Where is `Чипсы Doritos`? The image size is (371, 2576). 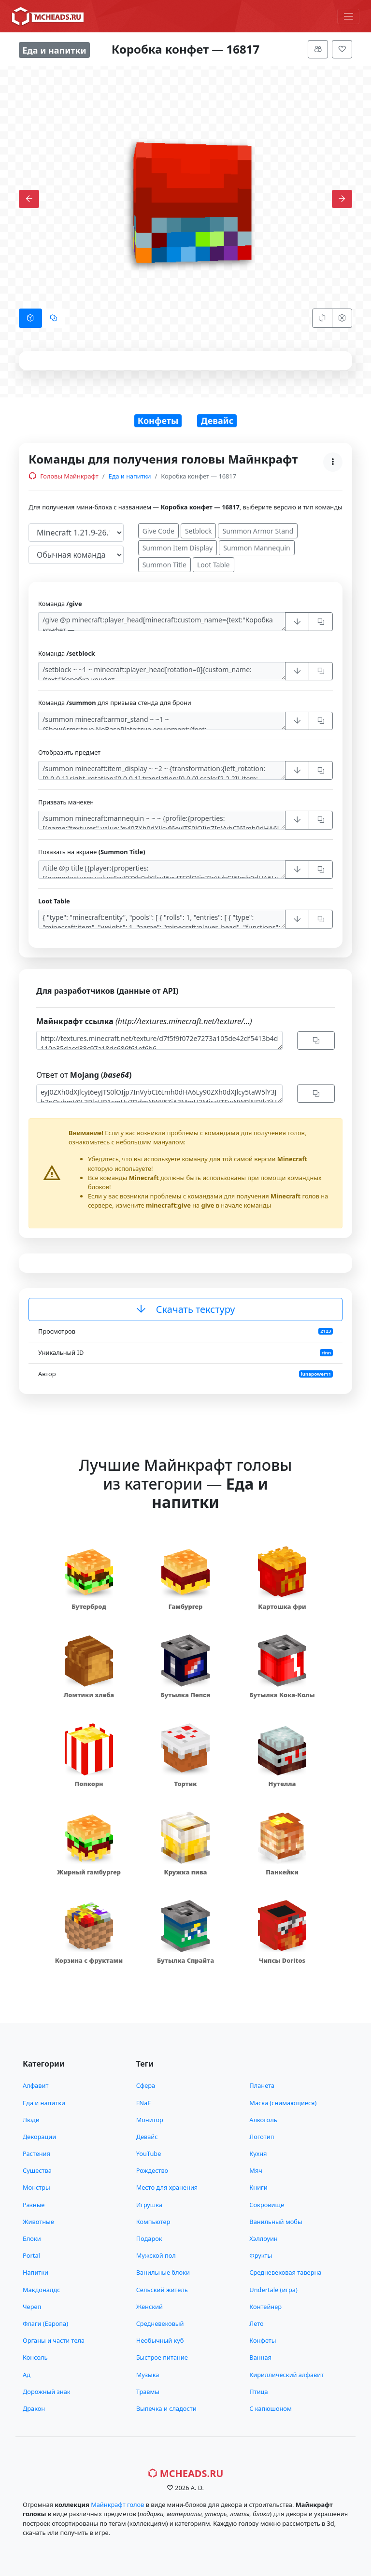 Чипсы Doritos is located at coordinates (282, 1960).